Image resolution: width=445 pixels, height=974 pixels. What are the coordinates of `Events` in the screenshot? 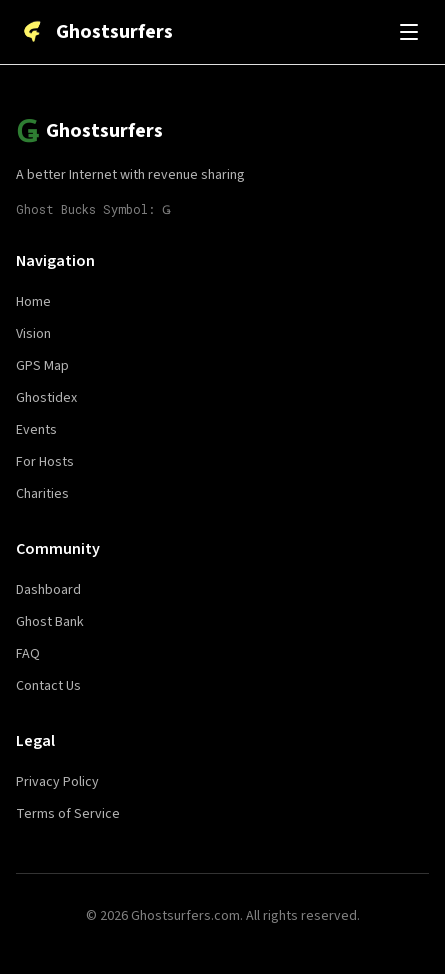 It's located at (36, 430).